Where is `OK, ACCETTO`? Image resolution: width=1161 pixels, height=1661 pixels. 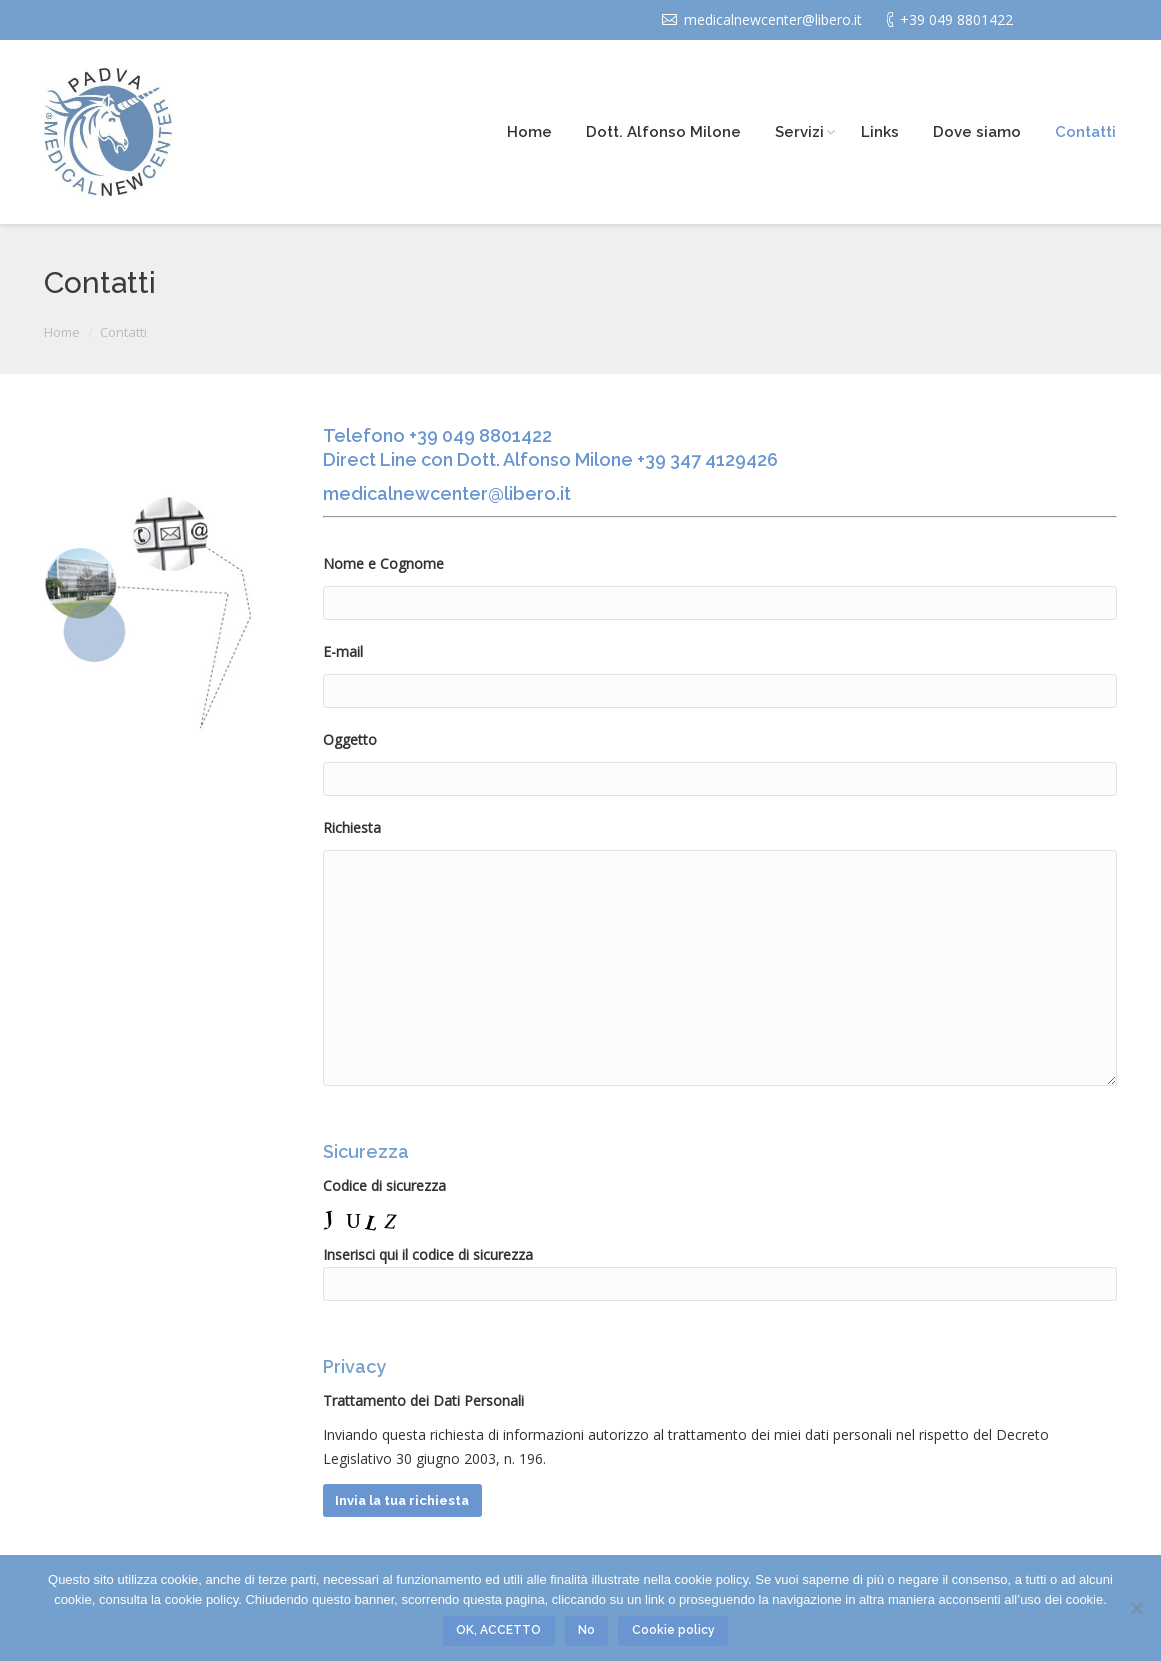 OK, ACCETTO is located at coordinates (498, 1630).